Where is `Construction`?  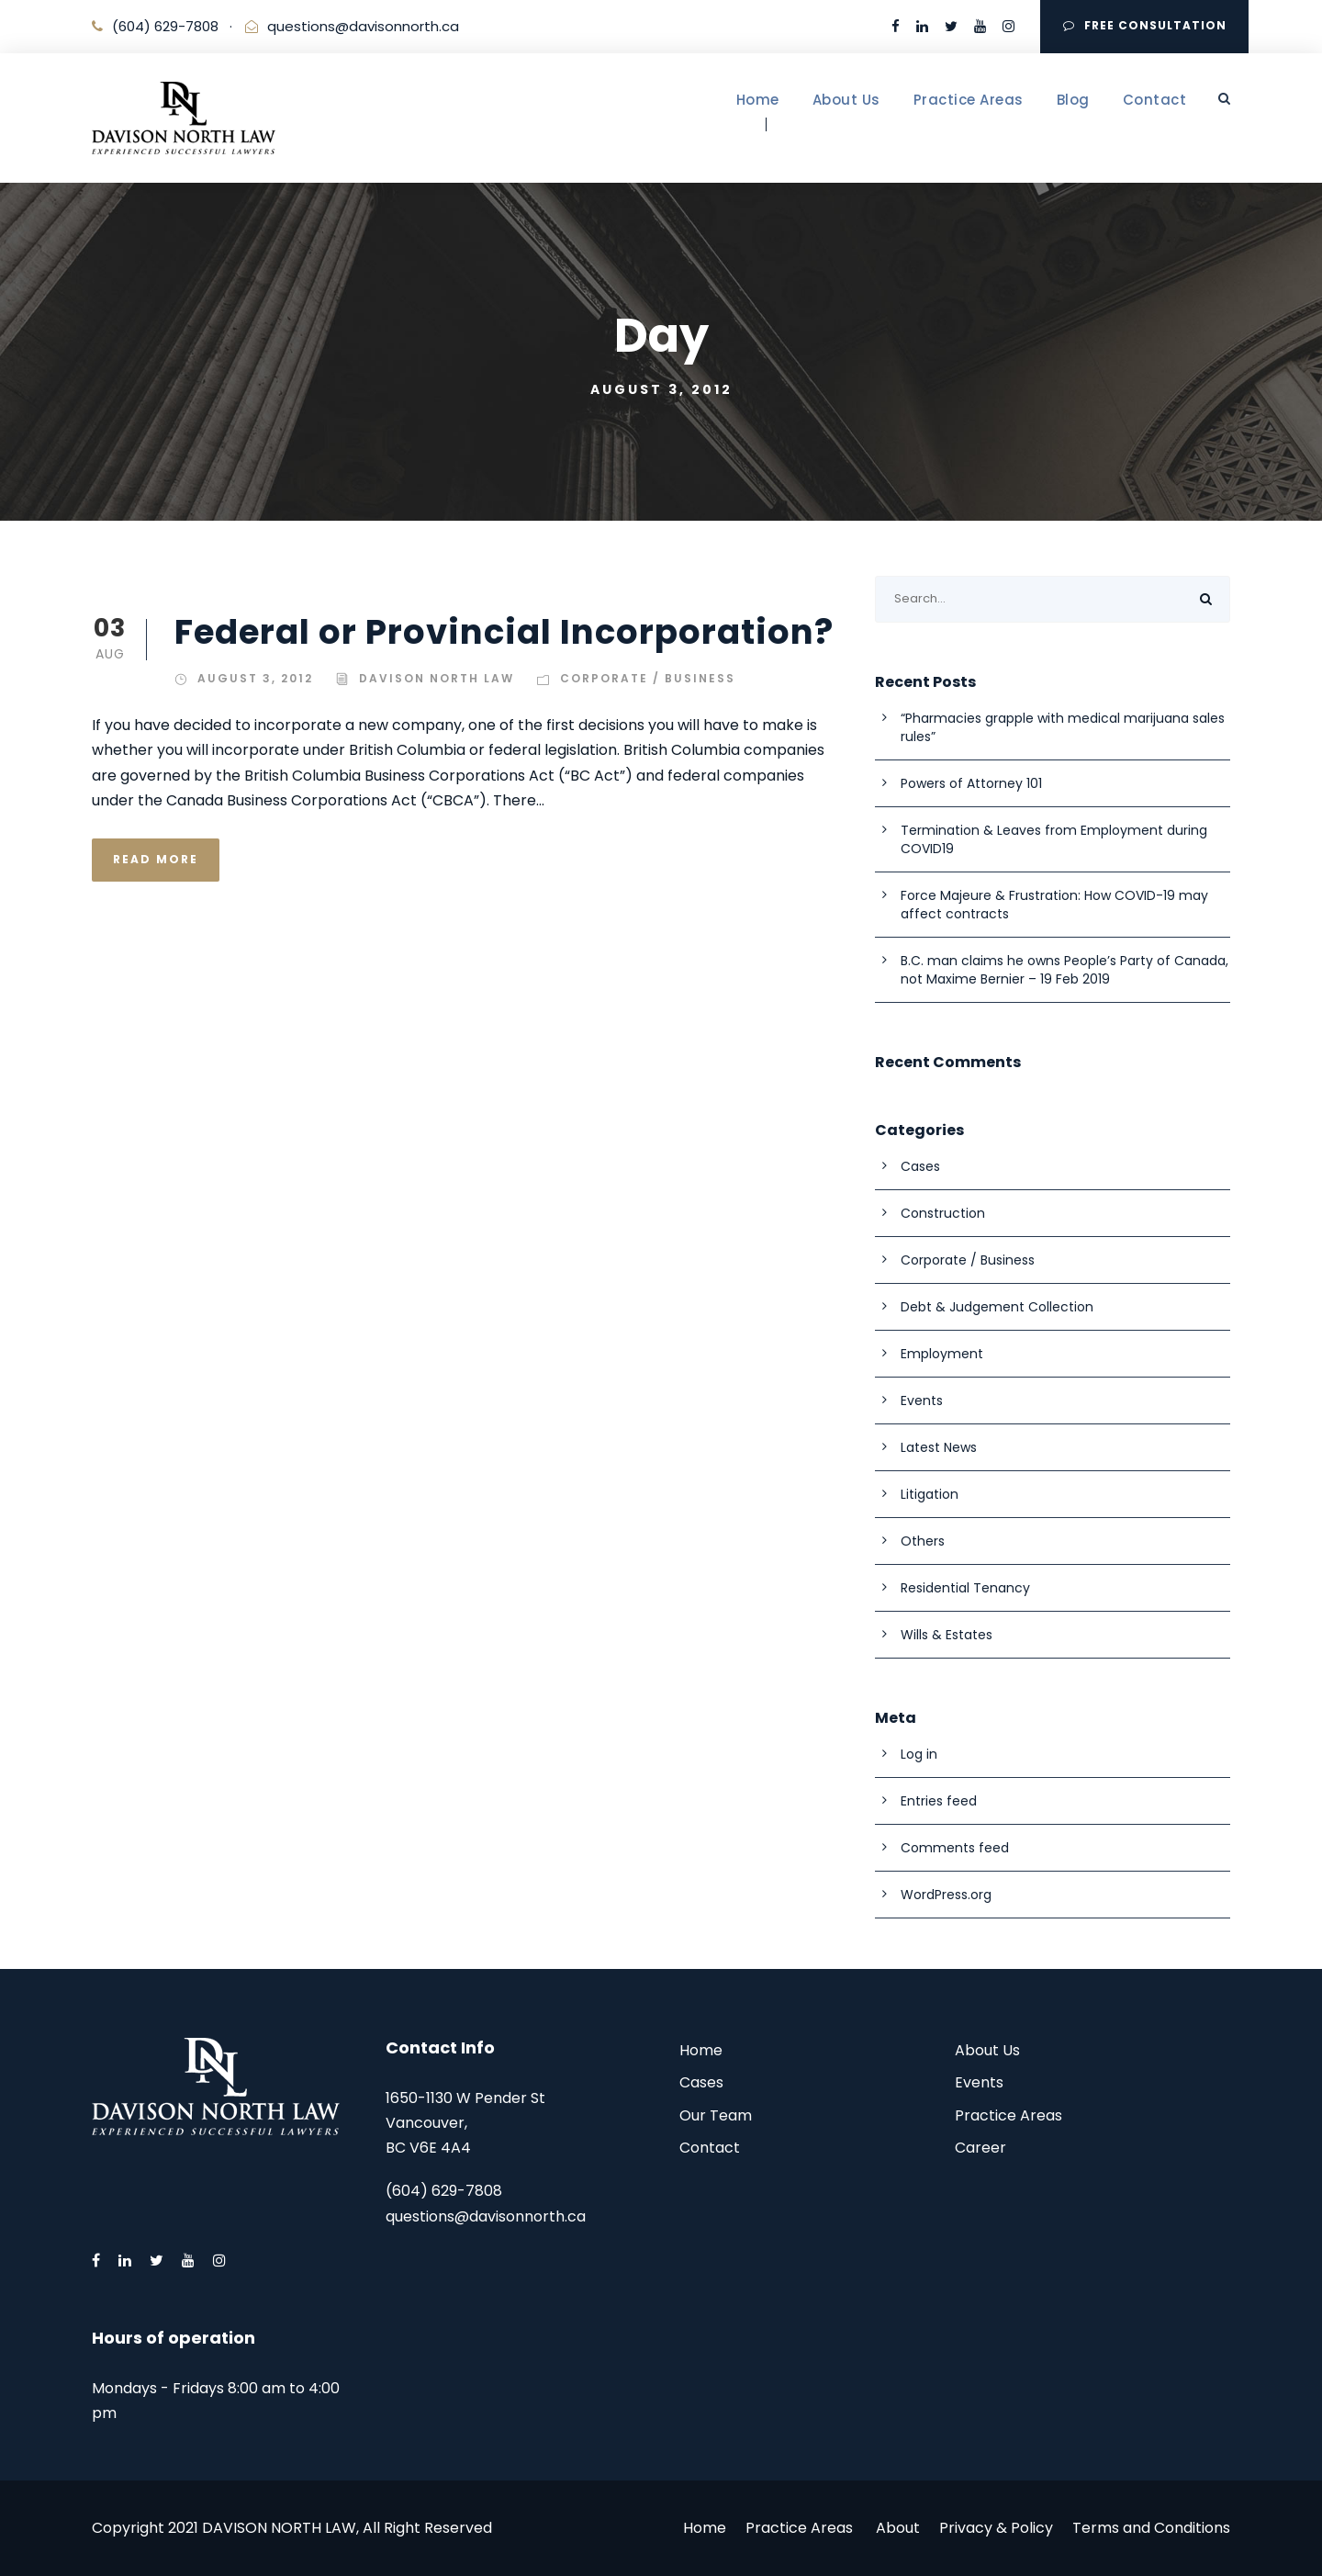
Construction is located at coordinates (943, 1213).